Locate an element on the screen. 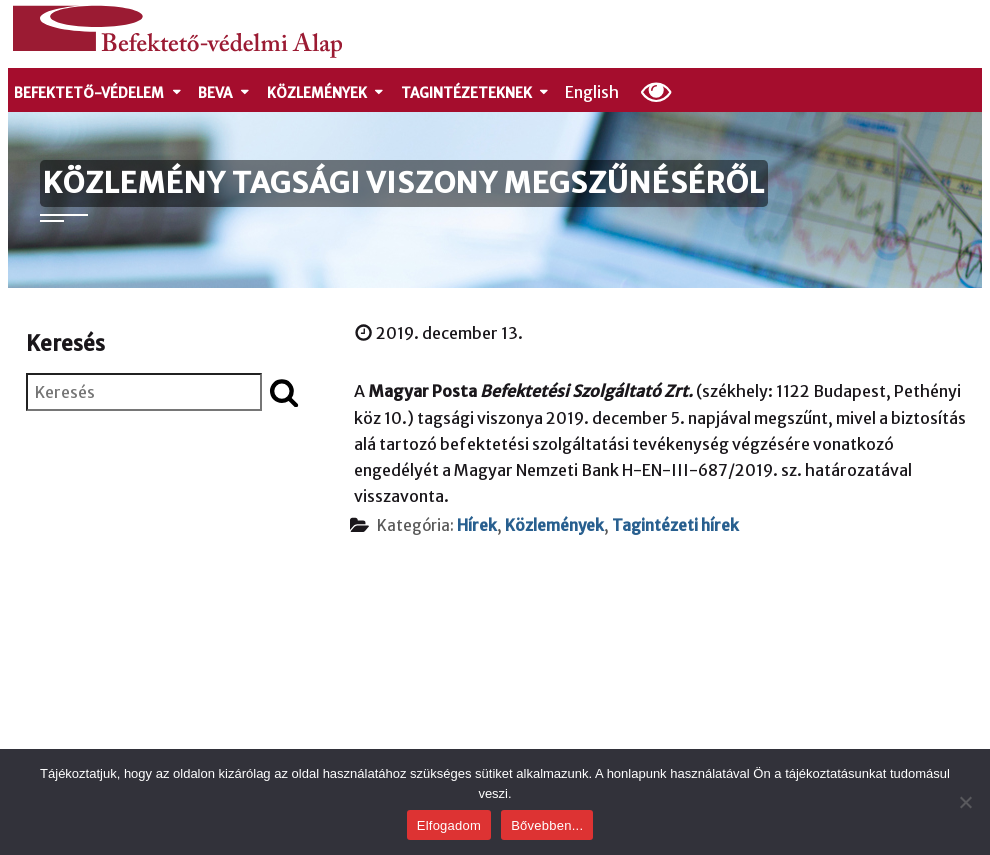 This screenshot has width=990, height=855. [Olvasási beállítások] is located at coordinates (656, 91).